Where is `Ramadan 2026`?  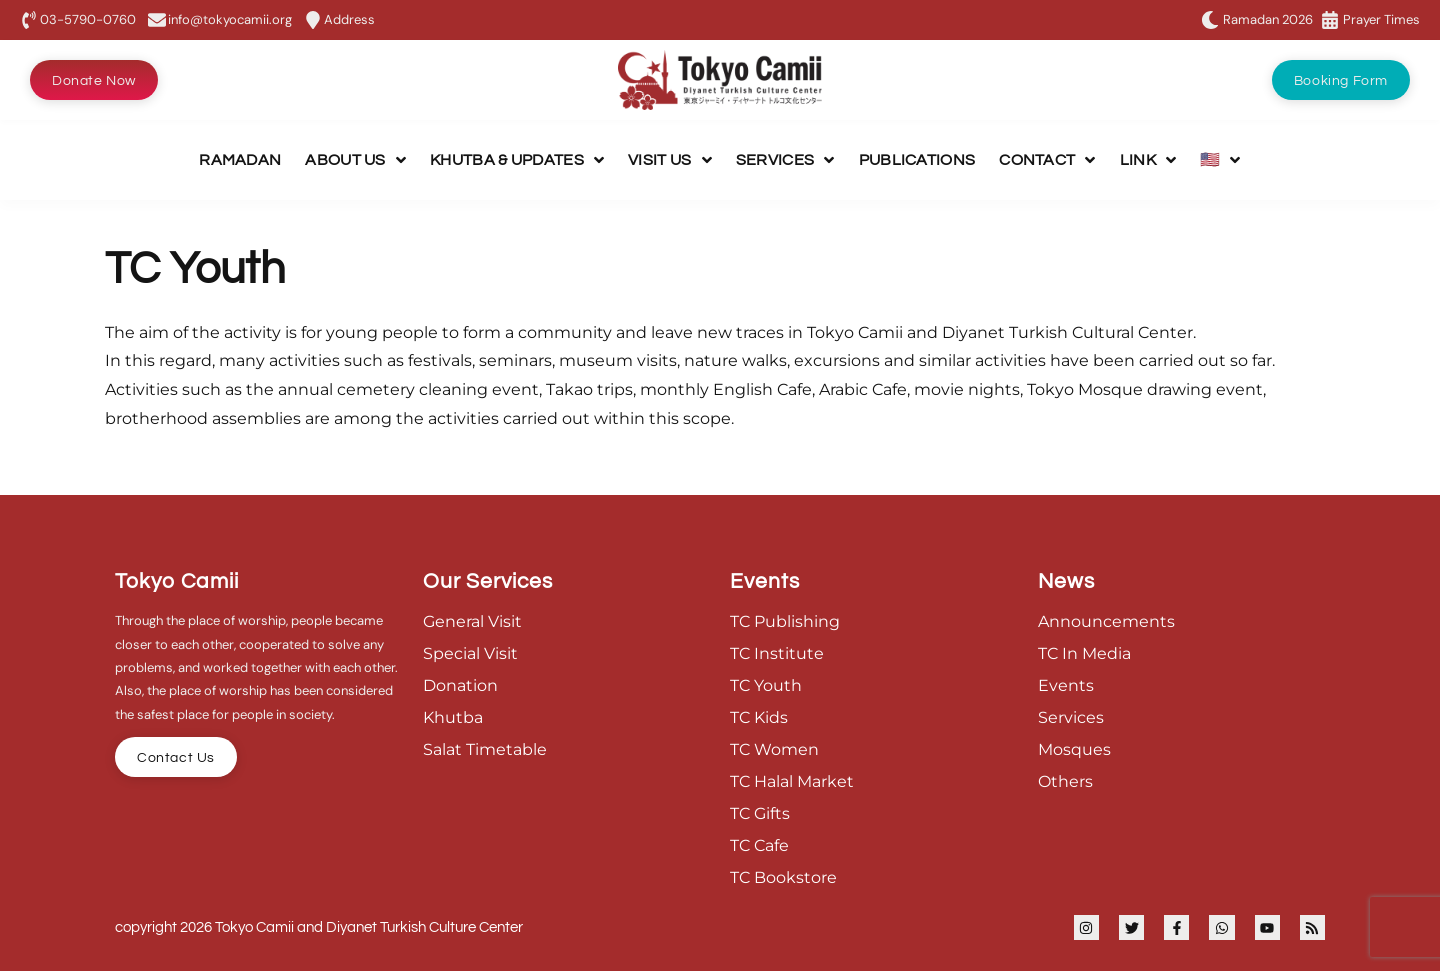
Ramadan 2026 is located at coordinates (1268, 19).